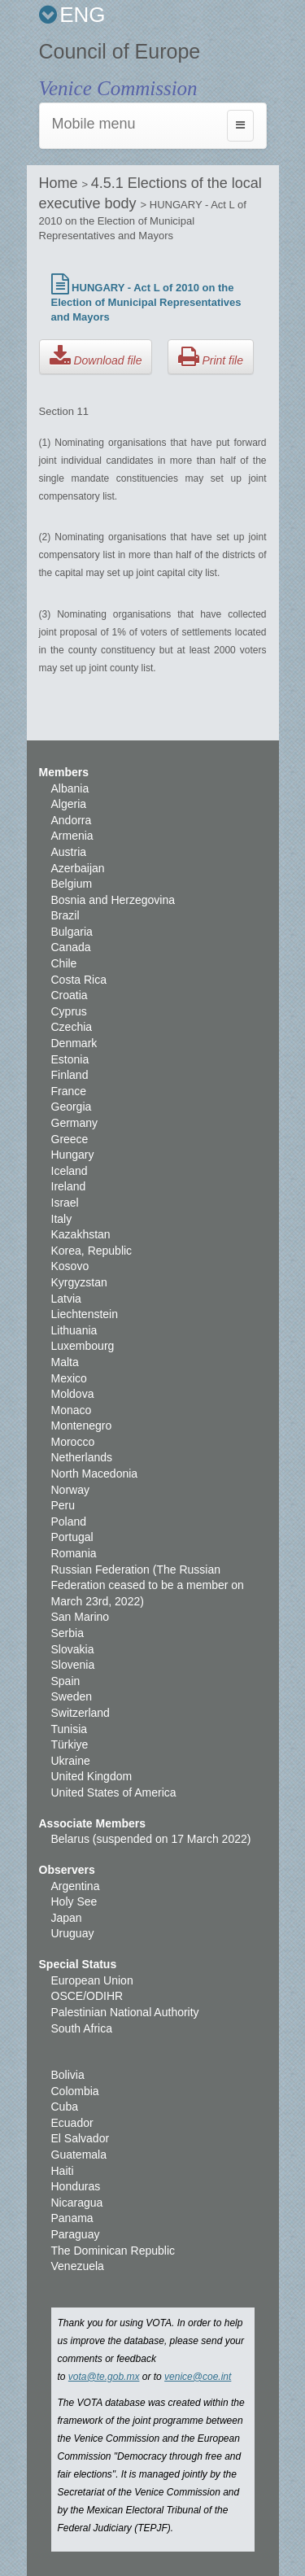 This screenshot has width=305, height=2576. Describe the element at coordinates (74, 1043) in the screenshot. I see `Denmark` at that location.